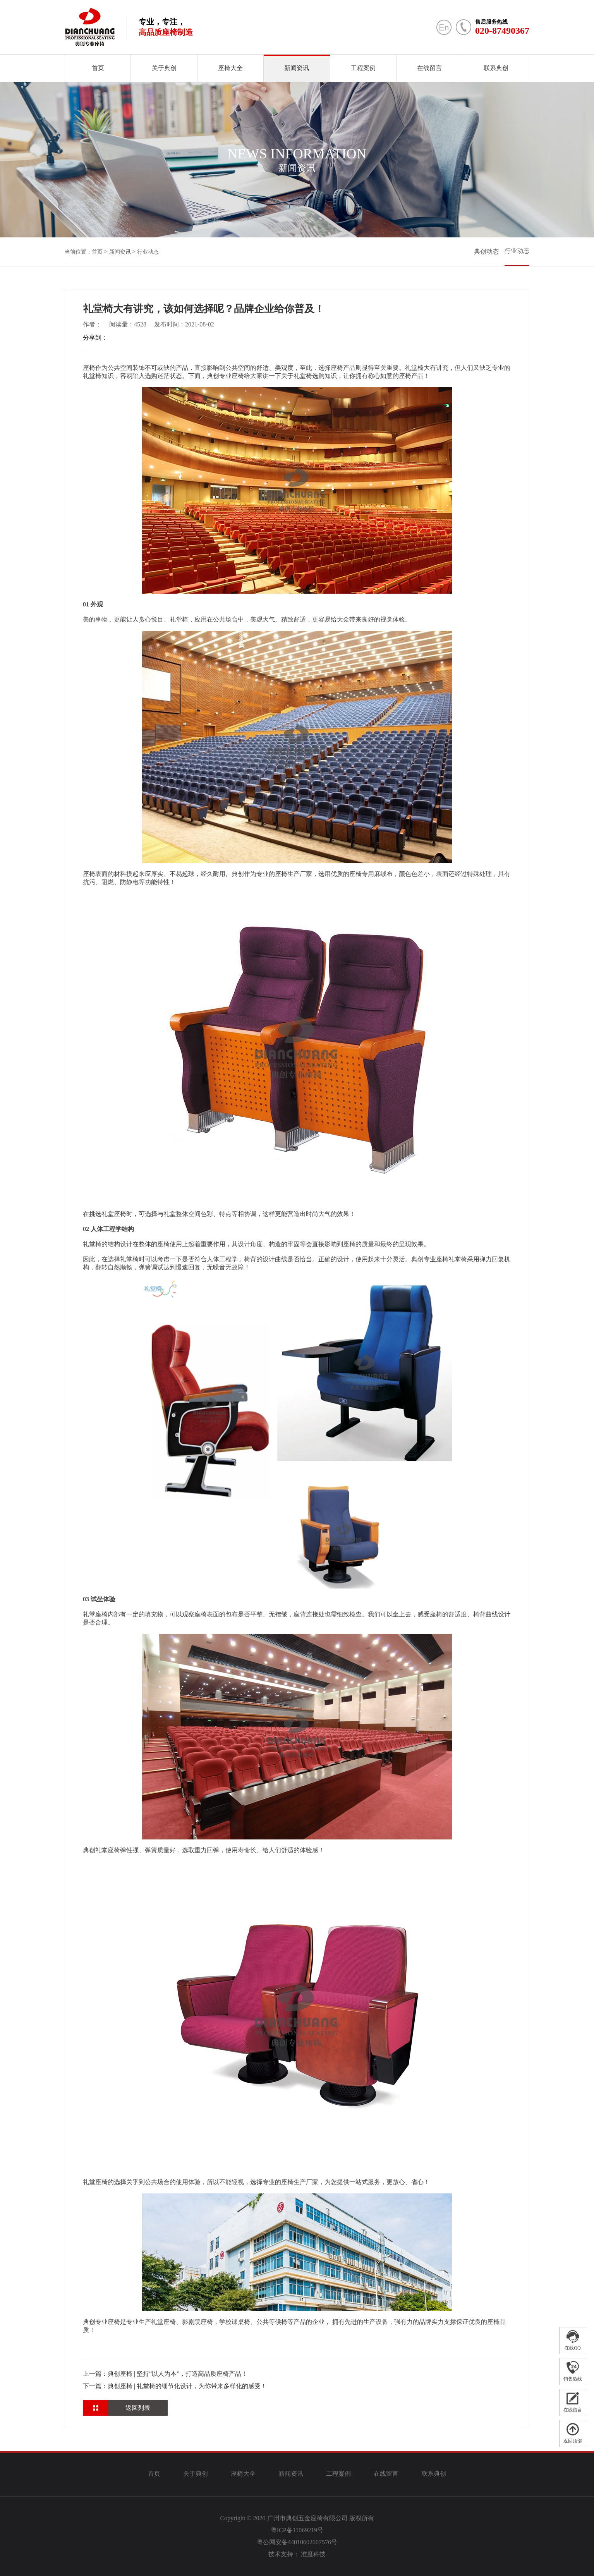 The image size is (594, 2576). Describe the element at coordinates (502, 31) in the screenshot. I see `020-87490367` at that location.